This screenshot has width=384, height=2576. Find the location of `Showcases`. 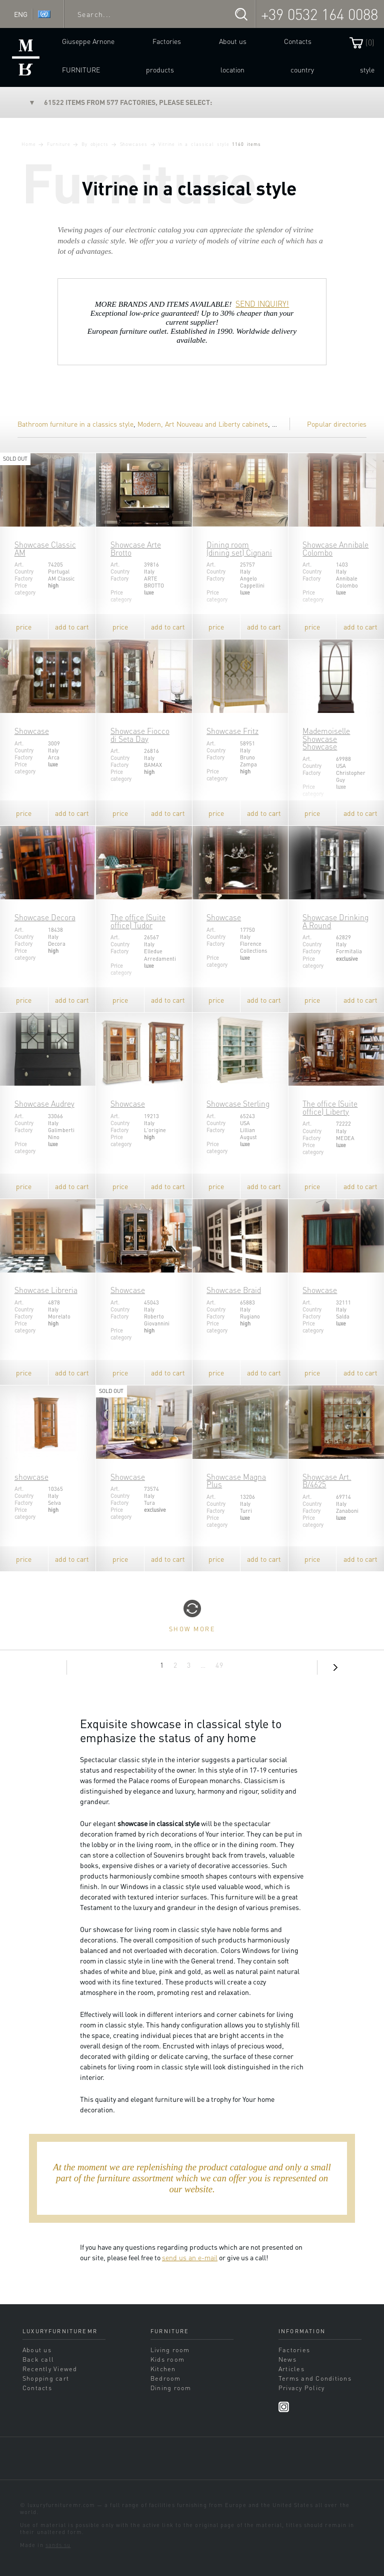

Showcases is located at coordinates (134, 144).